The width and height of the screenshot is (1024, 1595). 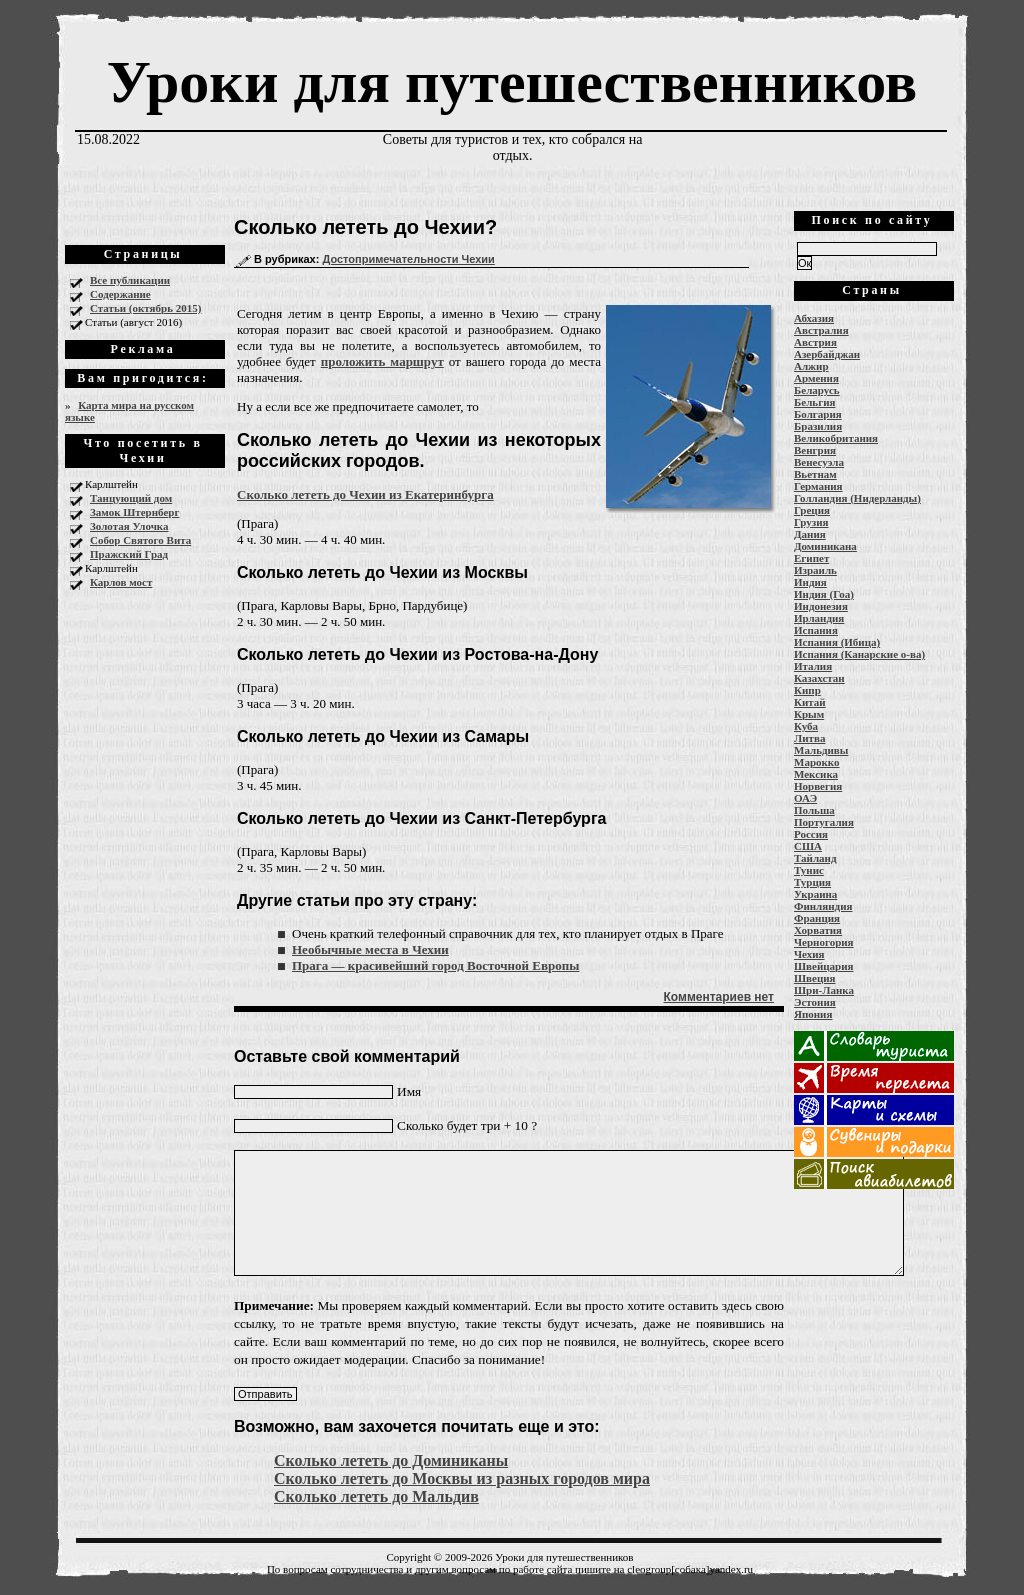 What do you see at coordinates (813, 666) in the screenshot?
I see `Италия` at bounding box center [813, 666].